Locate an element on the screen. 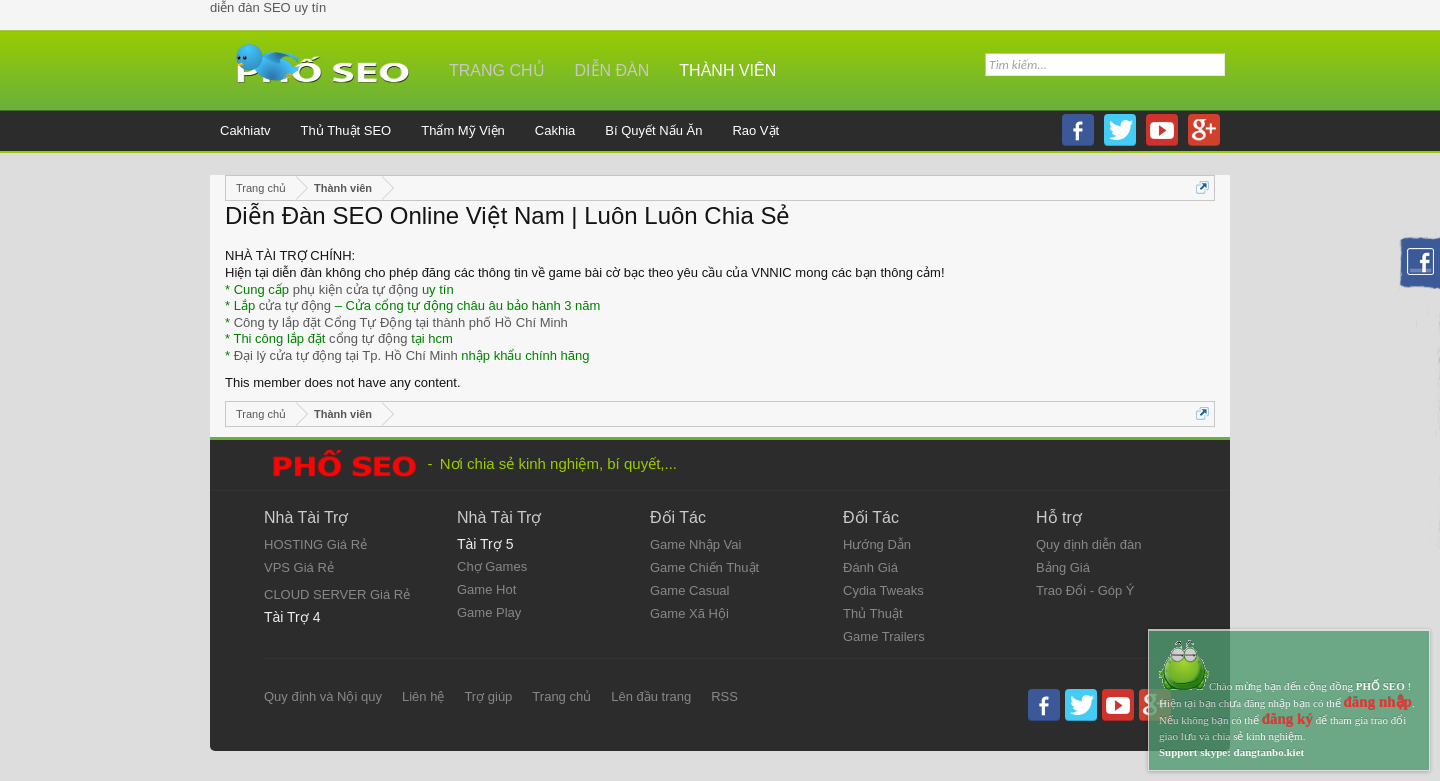 The width and height of the screenshot is (1440, 781). Hướng Dẫn is located at coordinates (877, 544).